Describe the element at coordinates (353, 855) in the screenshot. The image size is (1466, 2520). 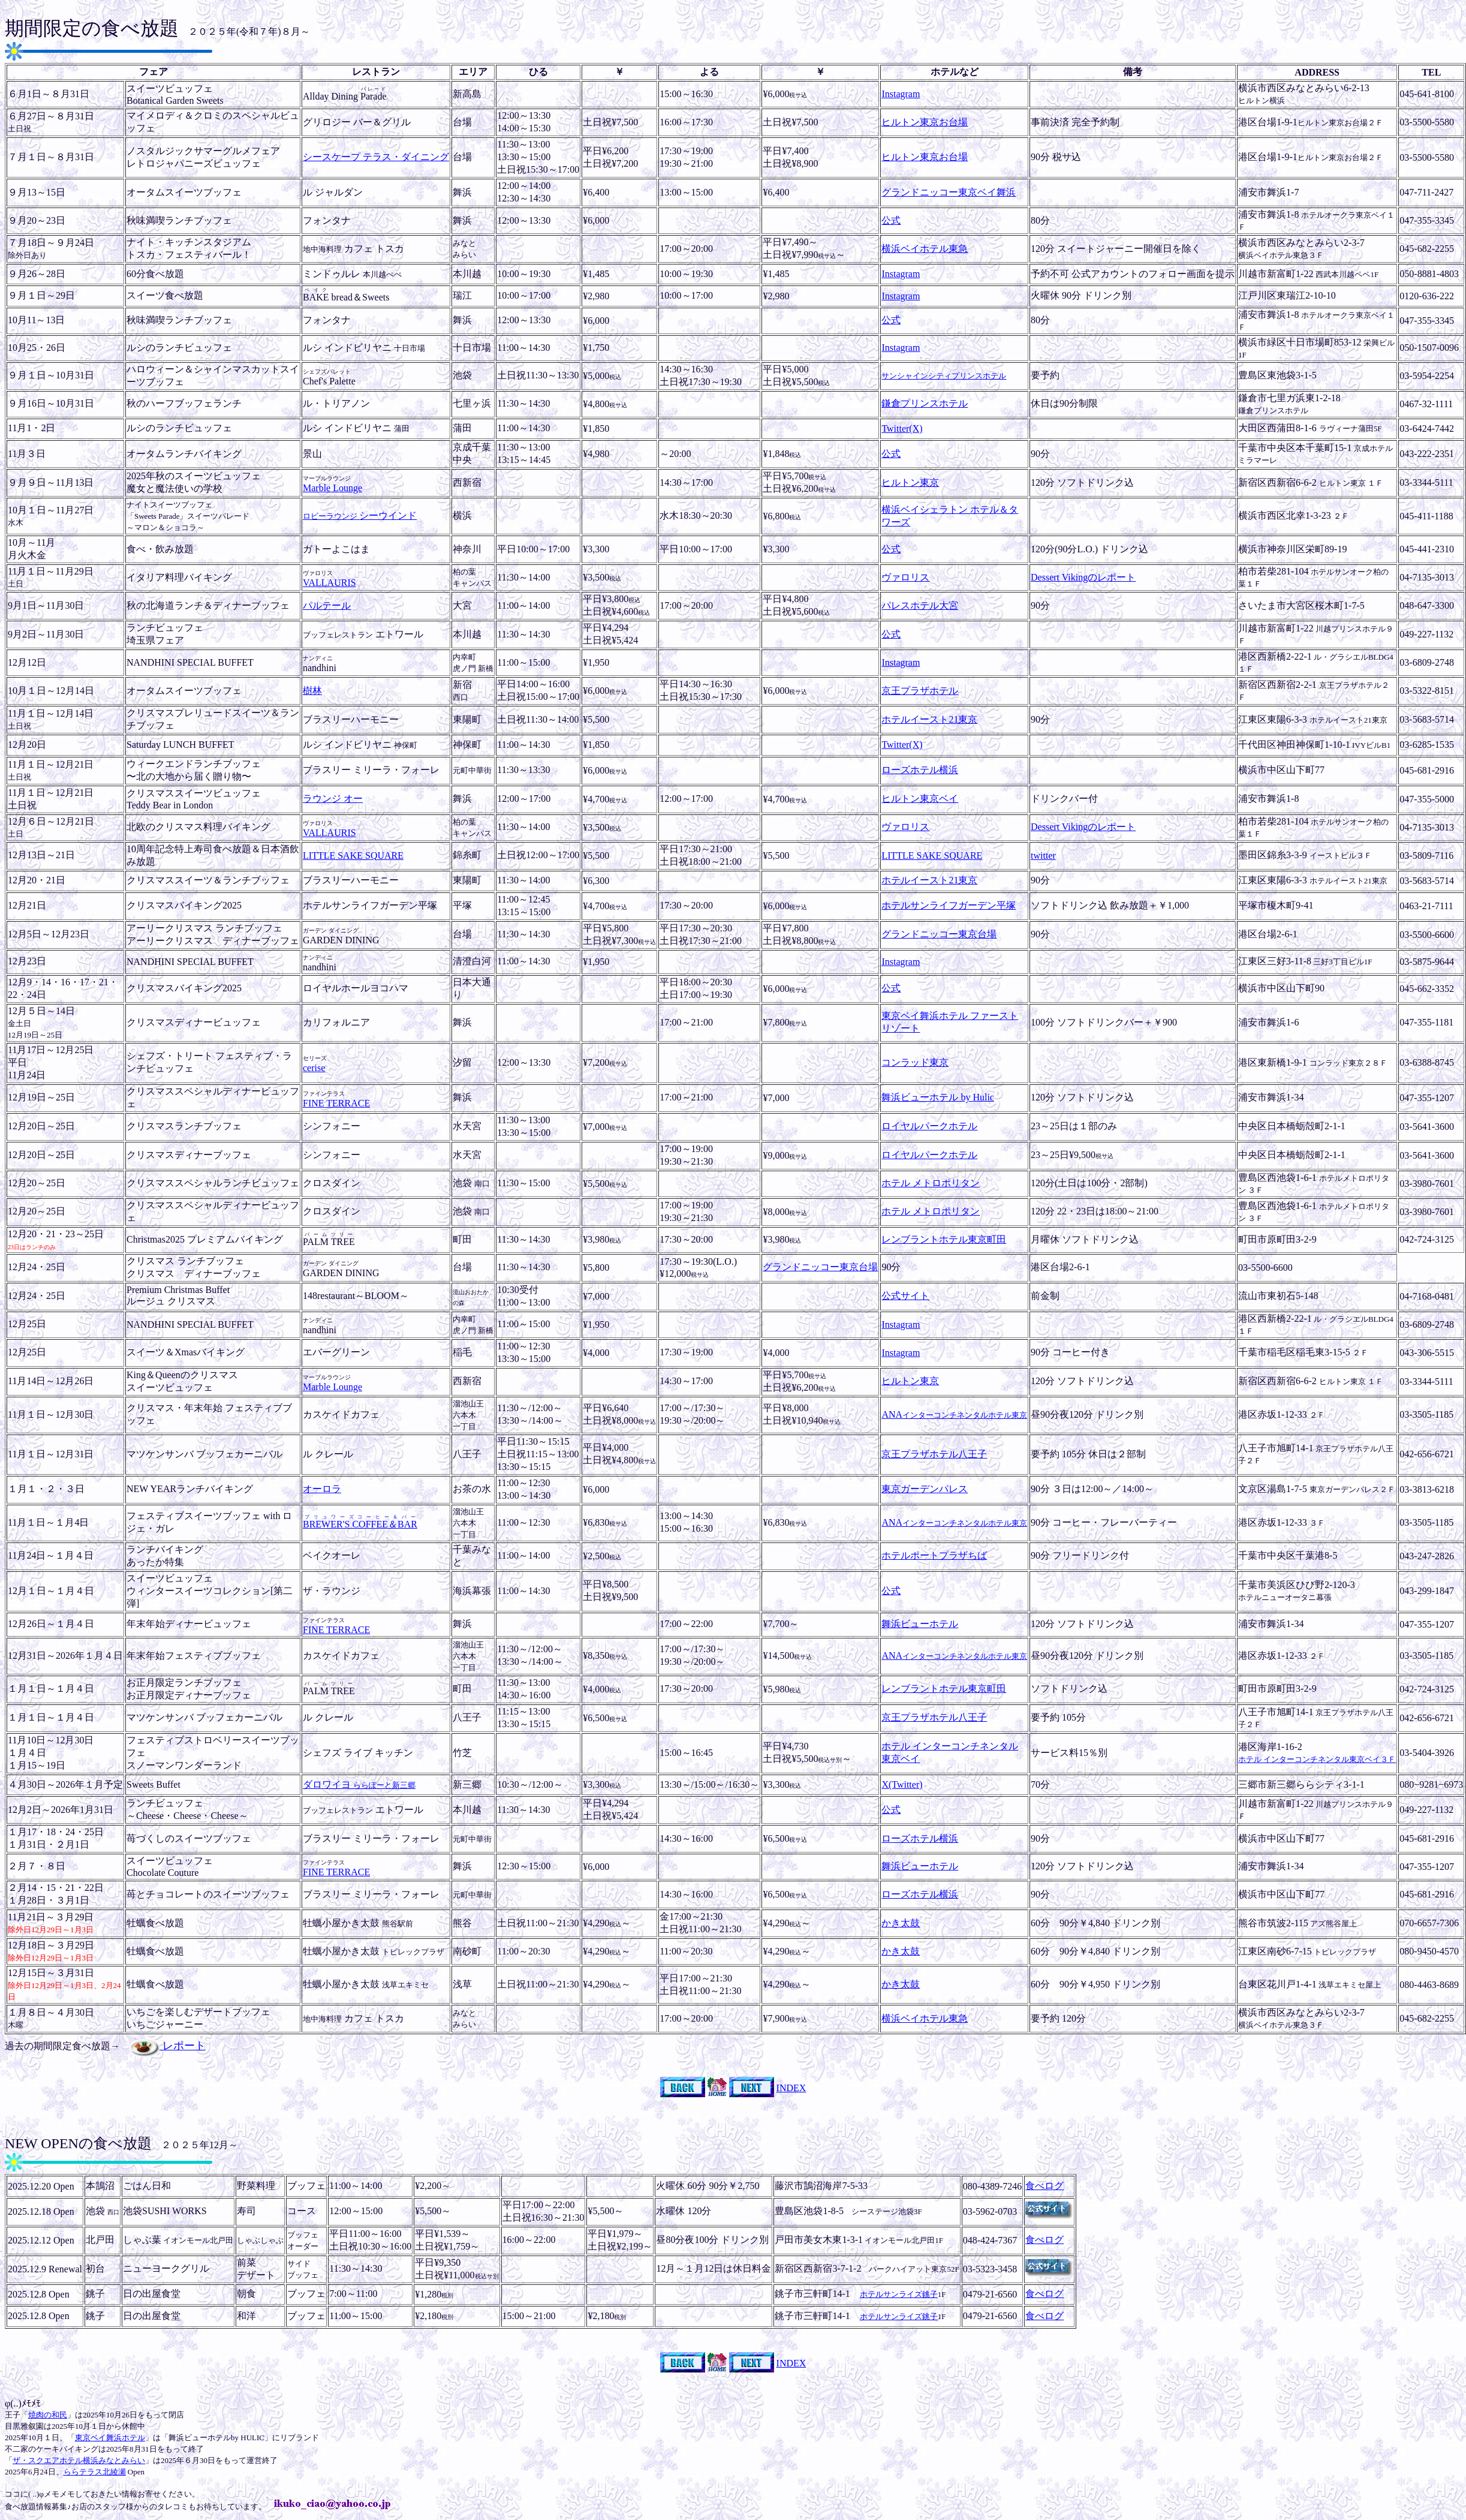
I see `LITTLE SAKE SQUARE` at that location.